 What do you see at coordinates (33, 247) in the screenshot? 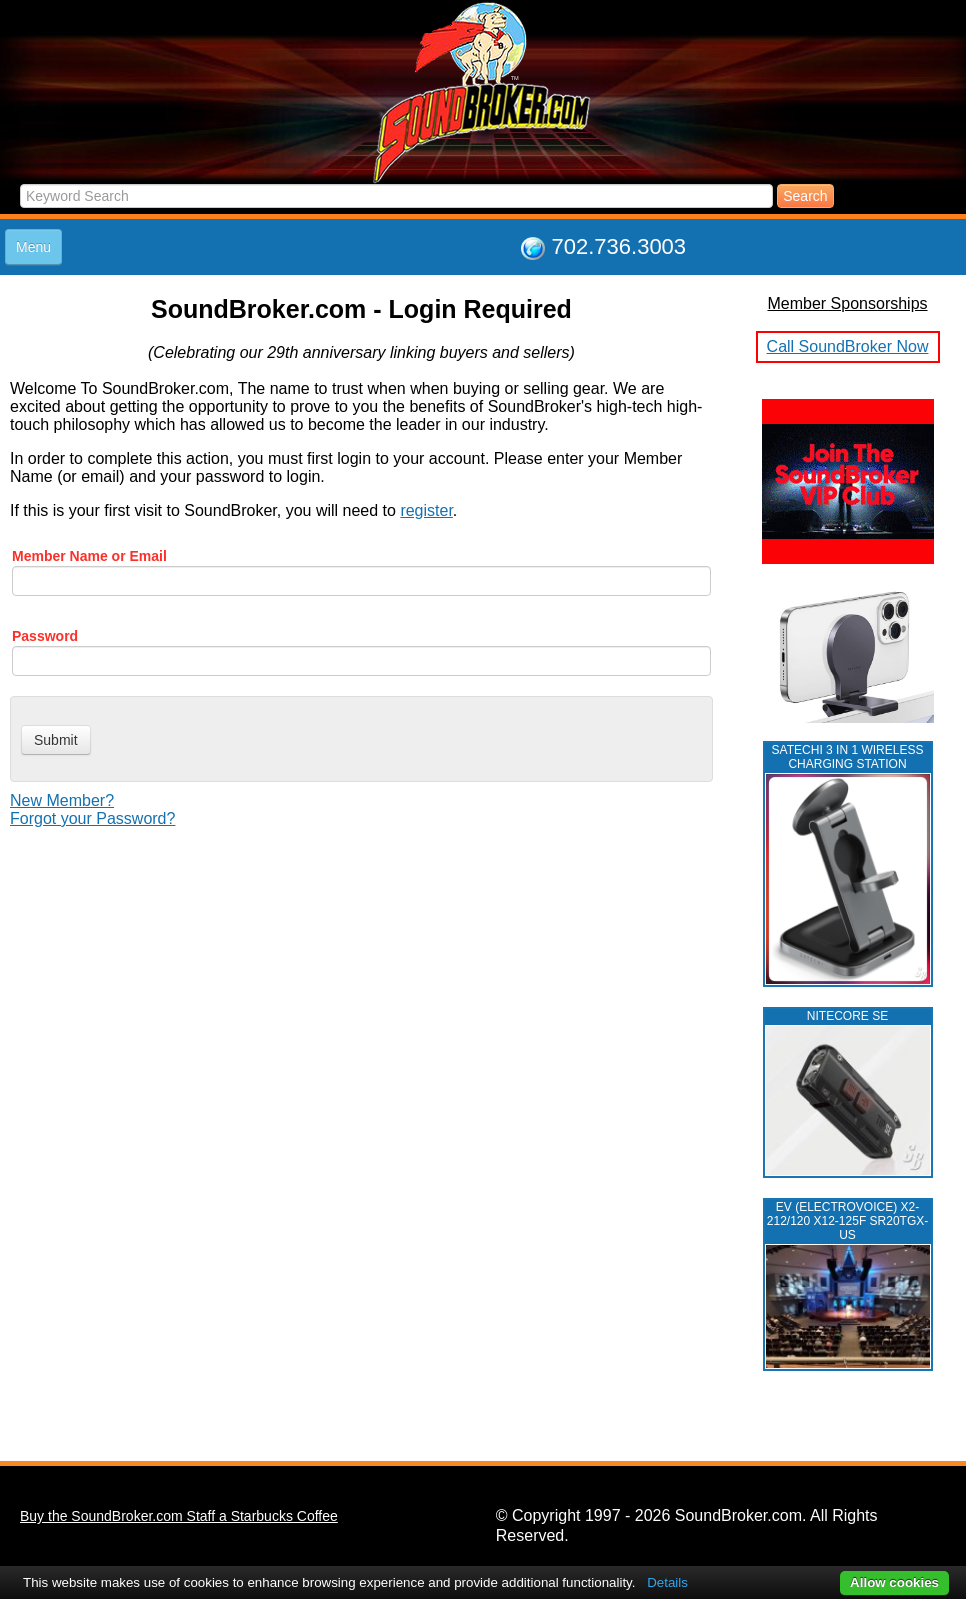
I see `Menu` at bounding box center [33, 247].